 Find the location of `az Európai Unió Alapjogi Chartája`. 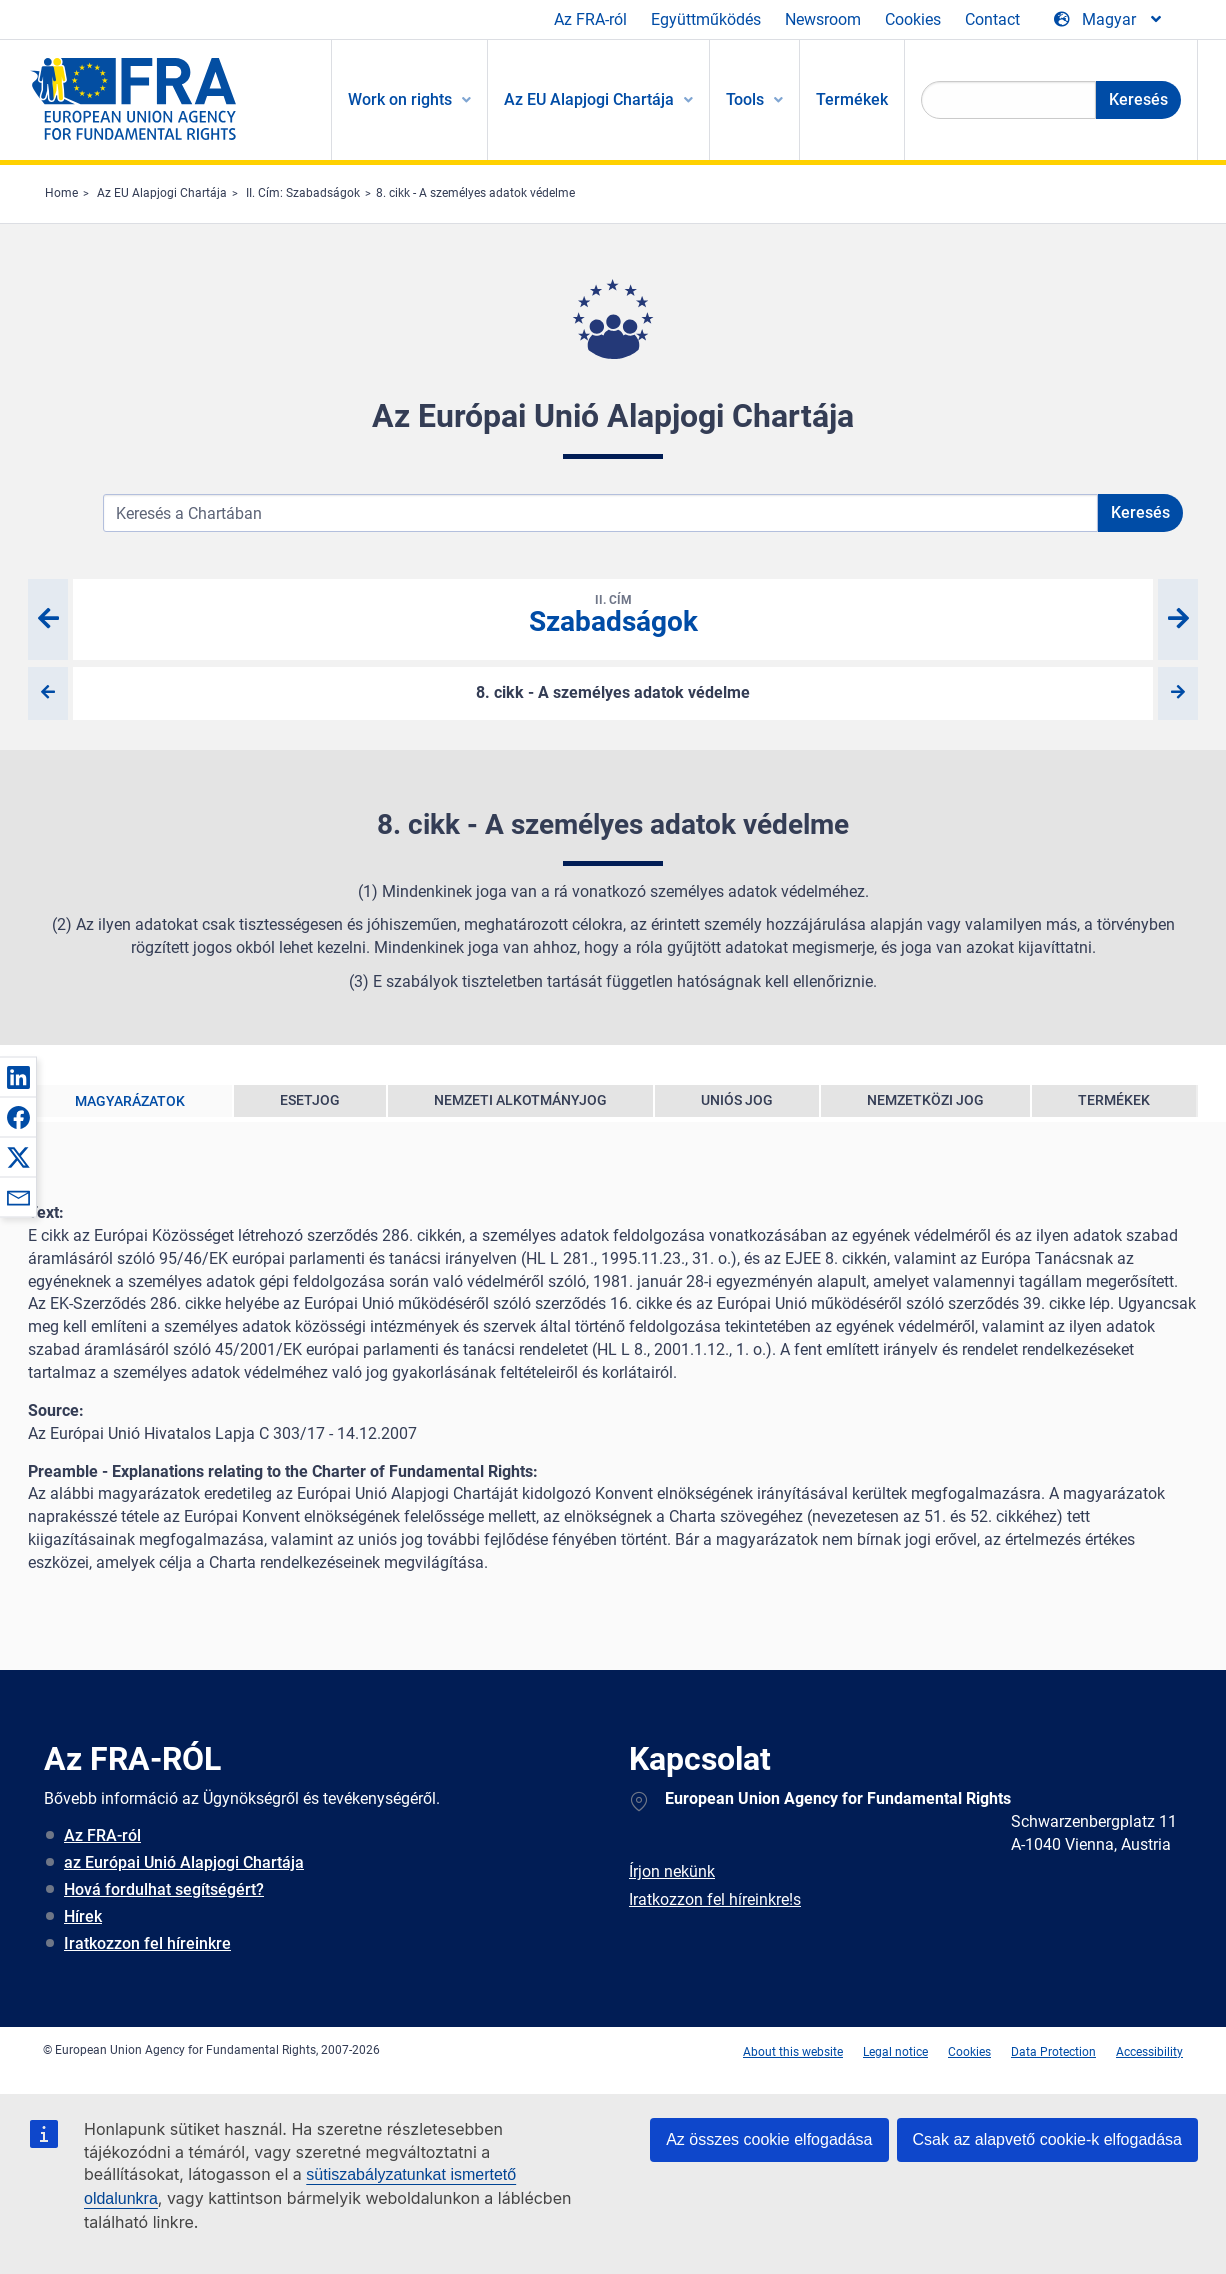

az Európai Unió Alapjogi Chartája is located at coordinates (184, 1862).